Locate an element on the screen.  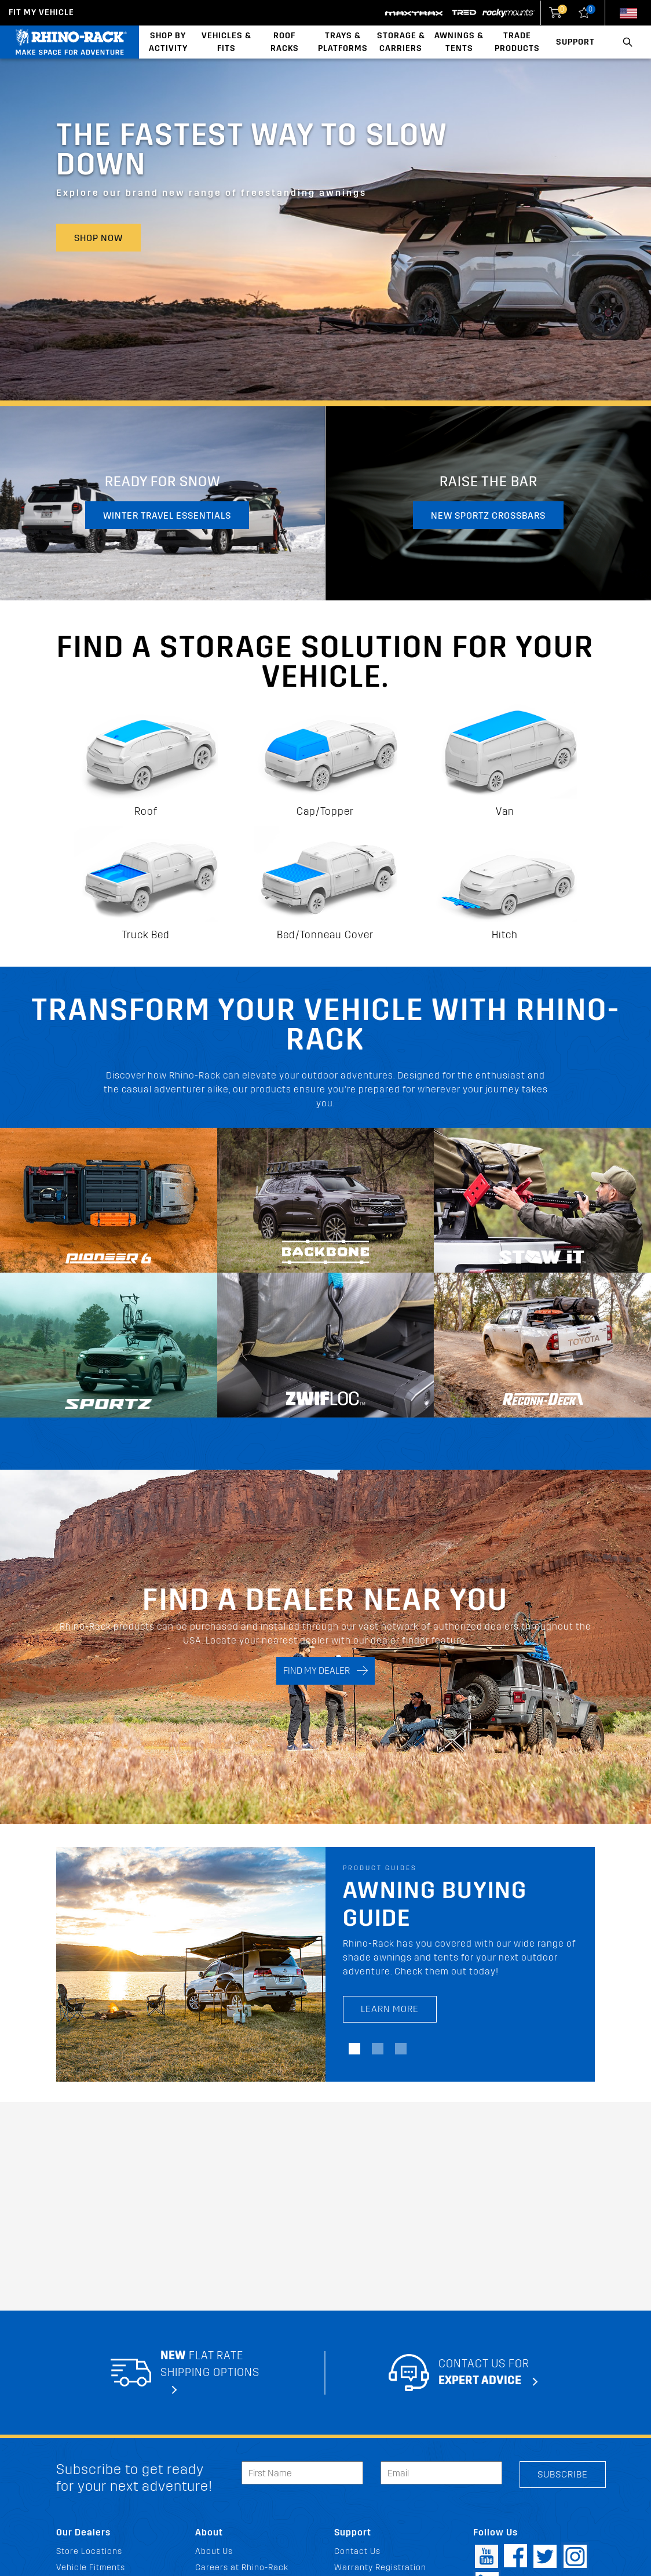
Vehicle Fitments is located at coordinates (90, 2568).